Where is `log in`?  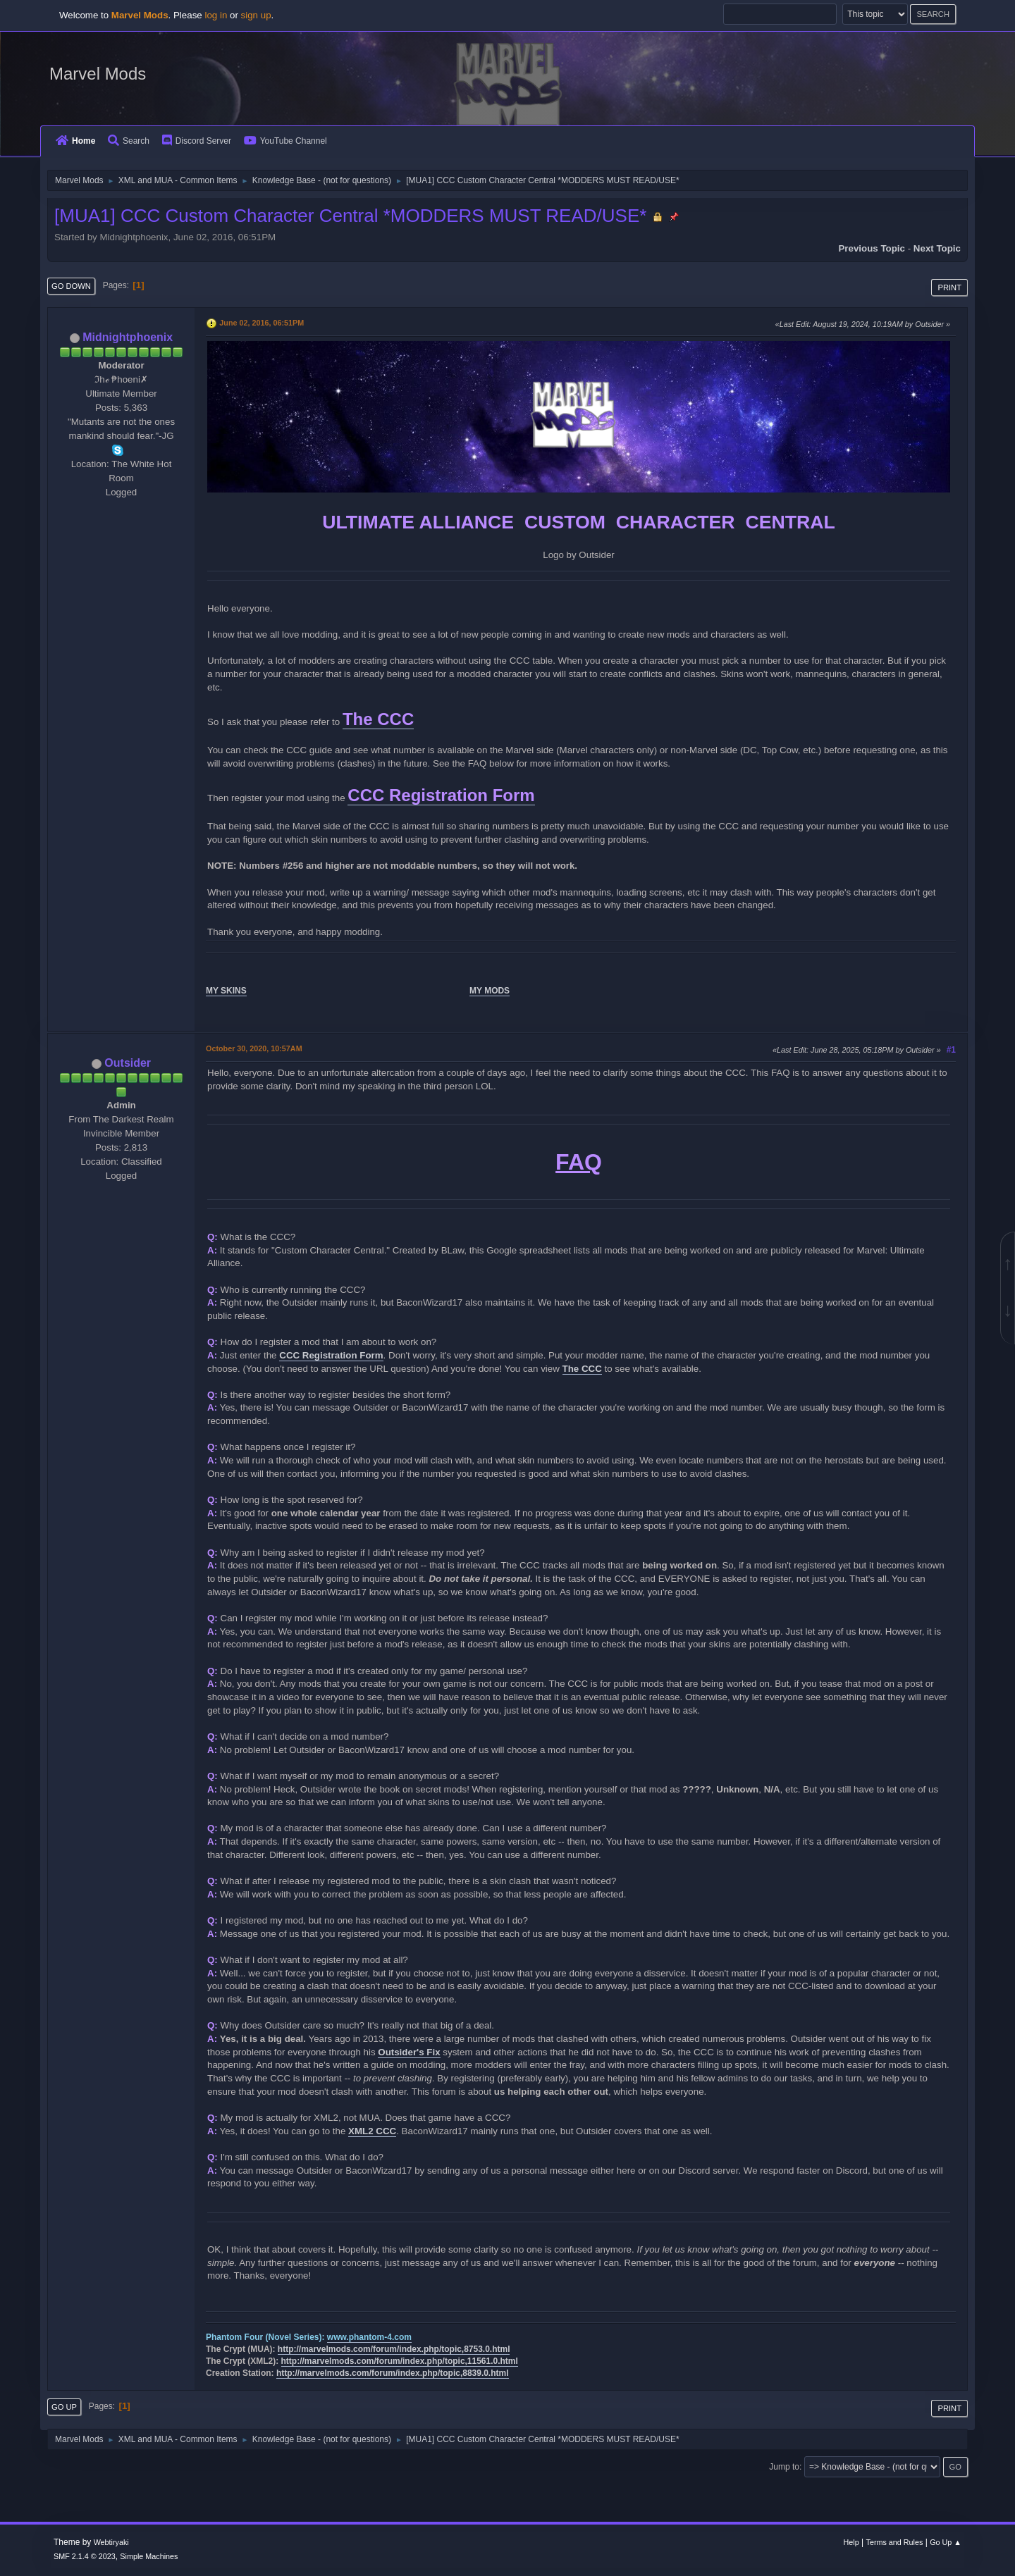
log in is located at coordinates (215, 15).